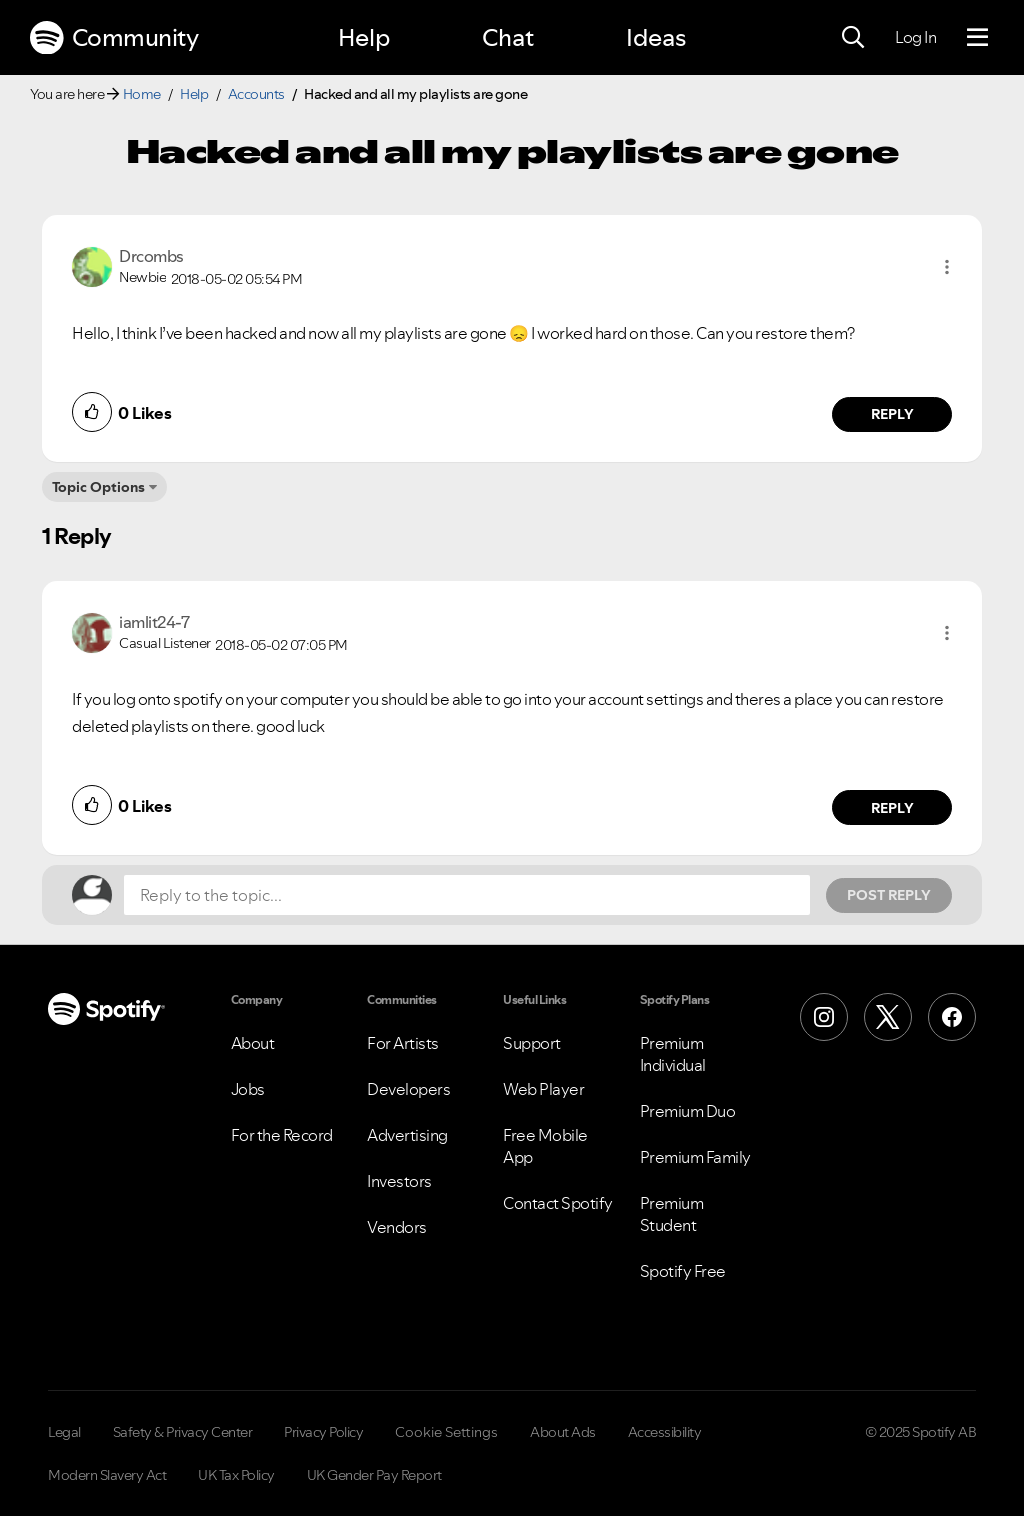 Image resolution: width=1024 pixels, height=1516 pixels. I want to click on Community, so click(114, 38).